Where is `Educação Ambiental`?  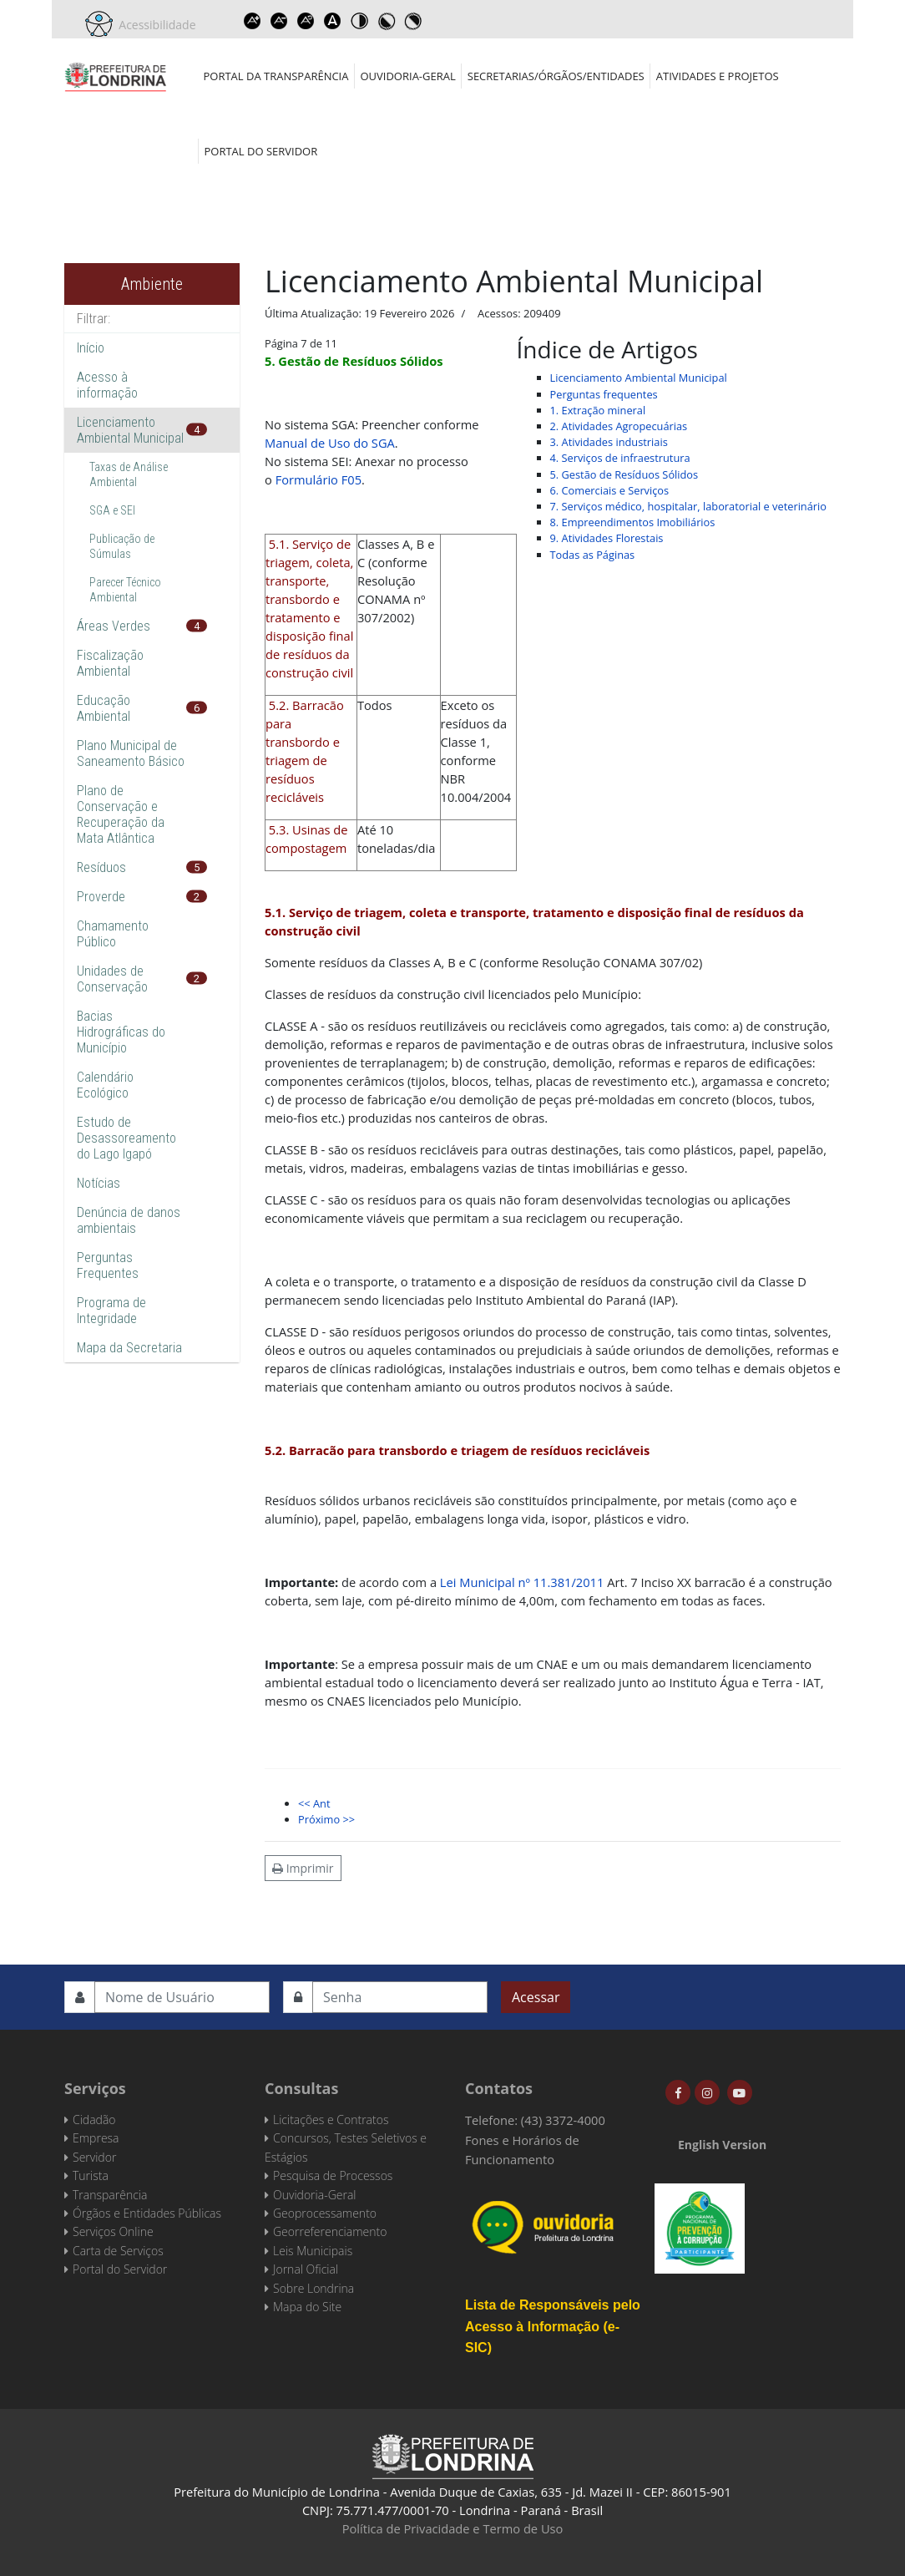 Educação Ambiental is located at coordinates (103, 708).